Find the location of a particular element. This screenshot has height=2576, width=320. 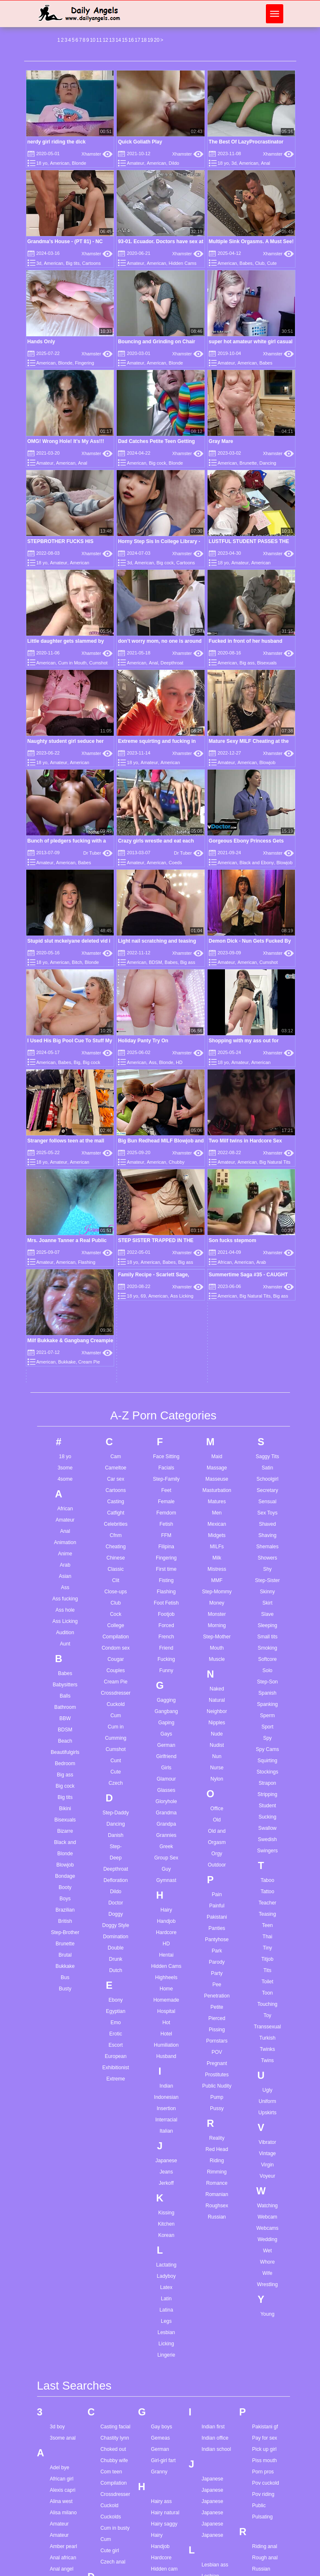

Titjob is located at coordinates (267, 1649).